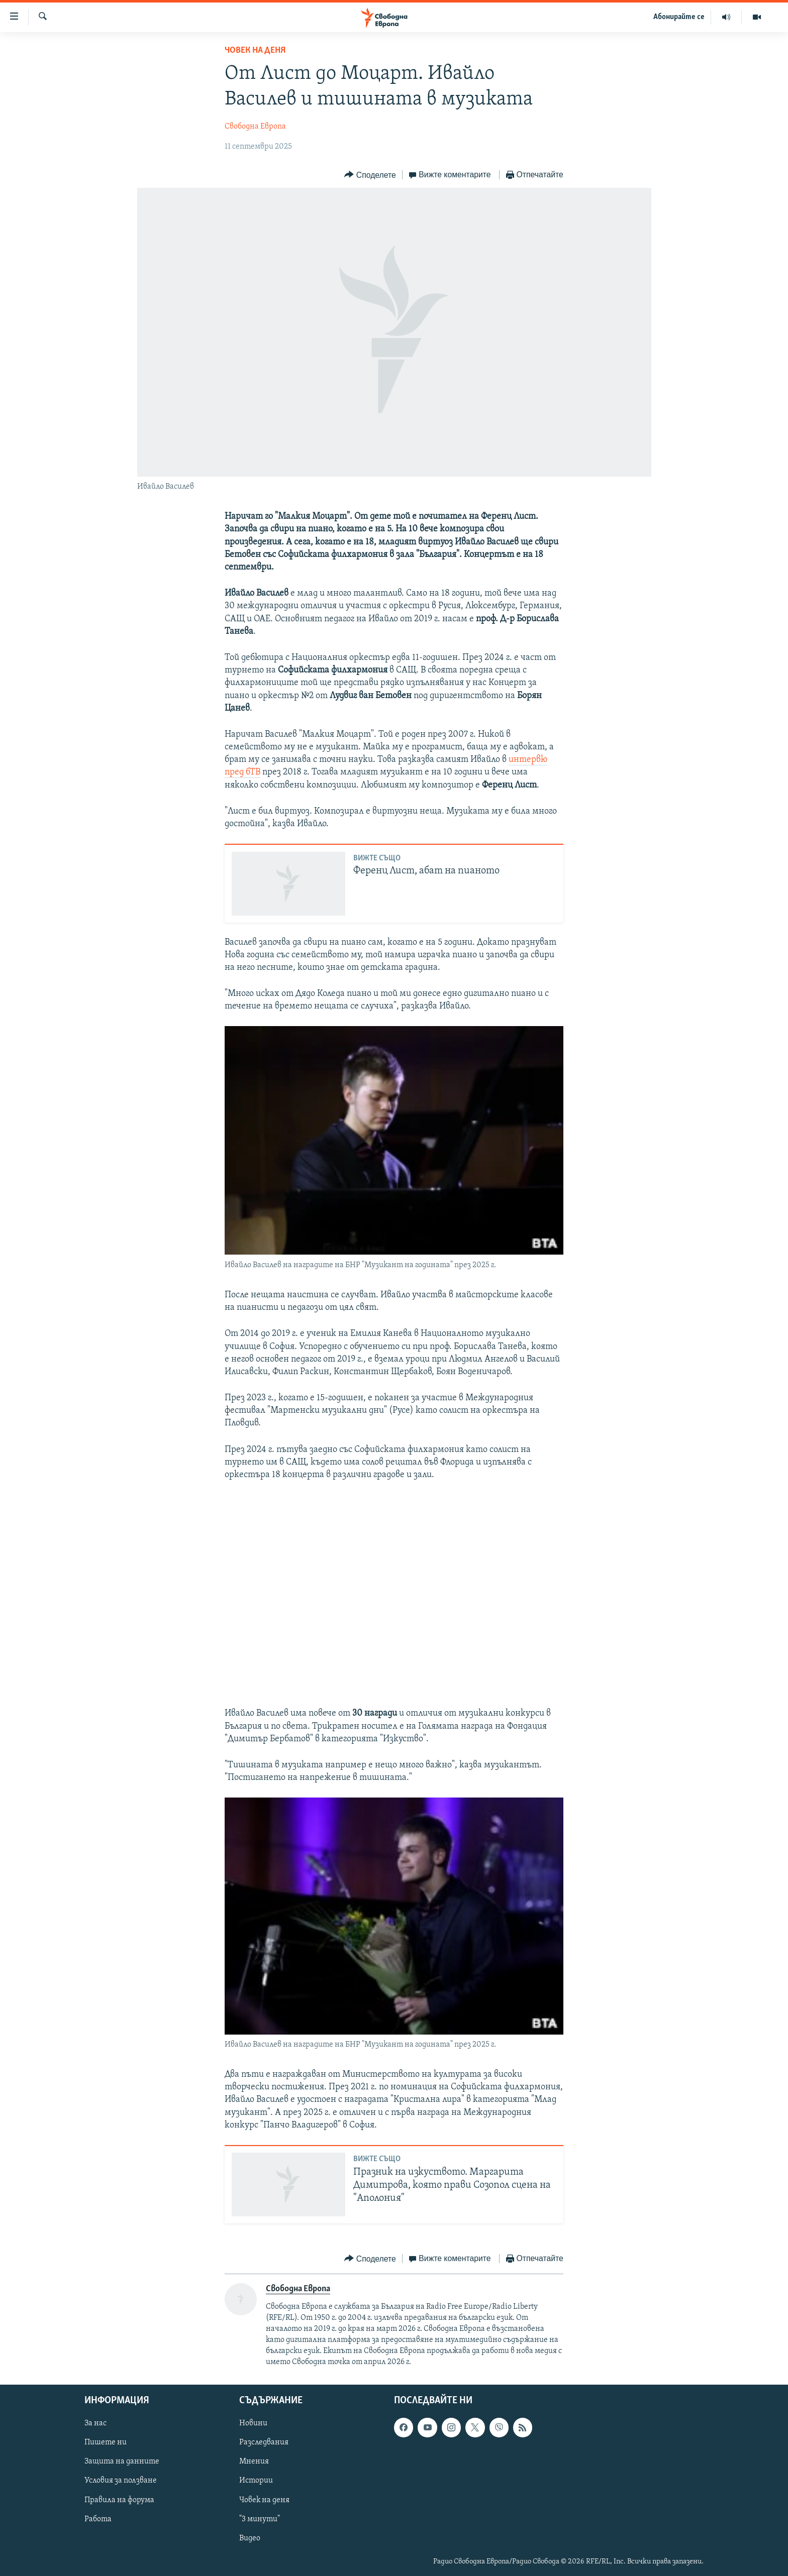 This screenshot has height=2576, width=788. Describe the element at coordinates (259, 2519) in the screenshot. I see `"3 минути"` at that location.